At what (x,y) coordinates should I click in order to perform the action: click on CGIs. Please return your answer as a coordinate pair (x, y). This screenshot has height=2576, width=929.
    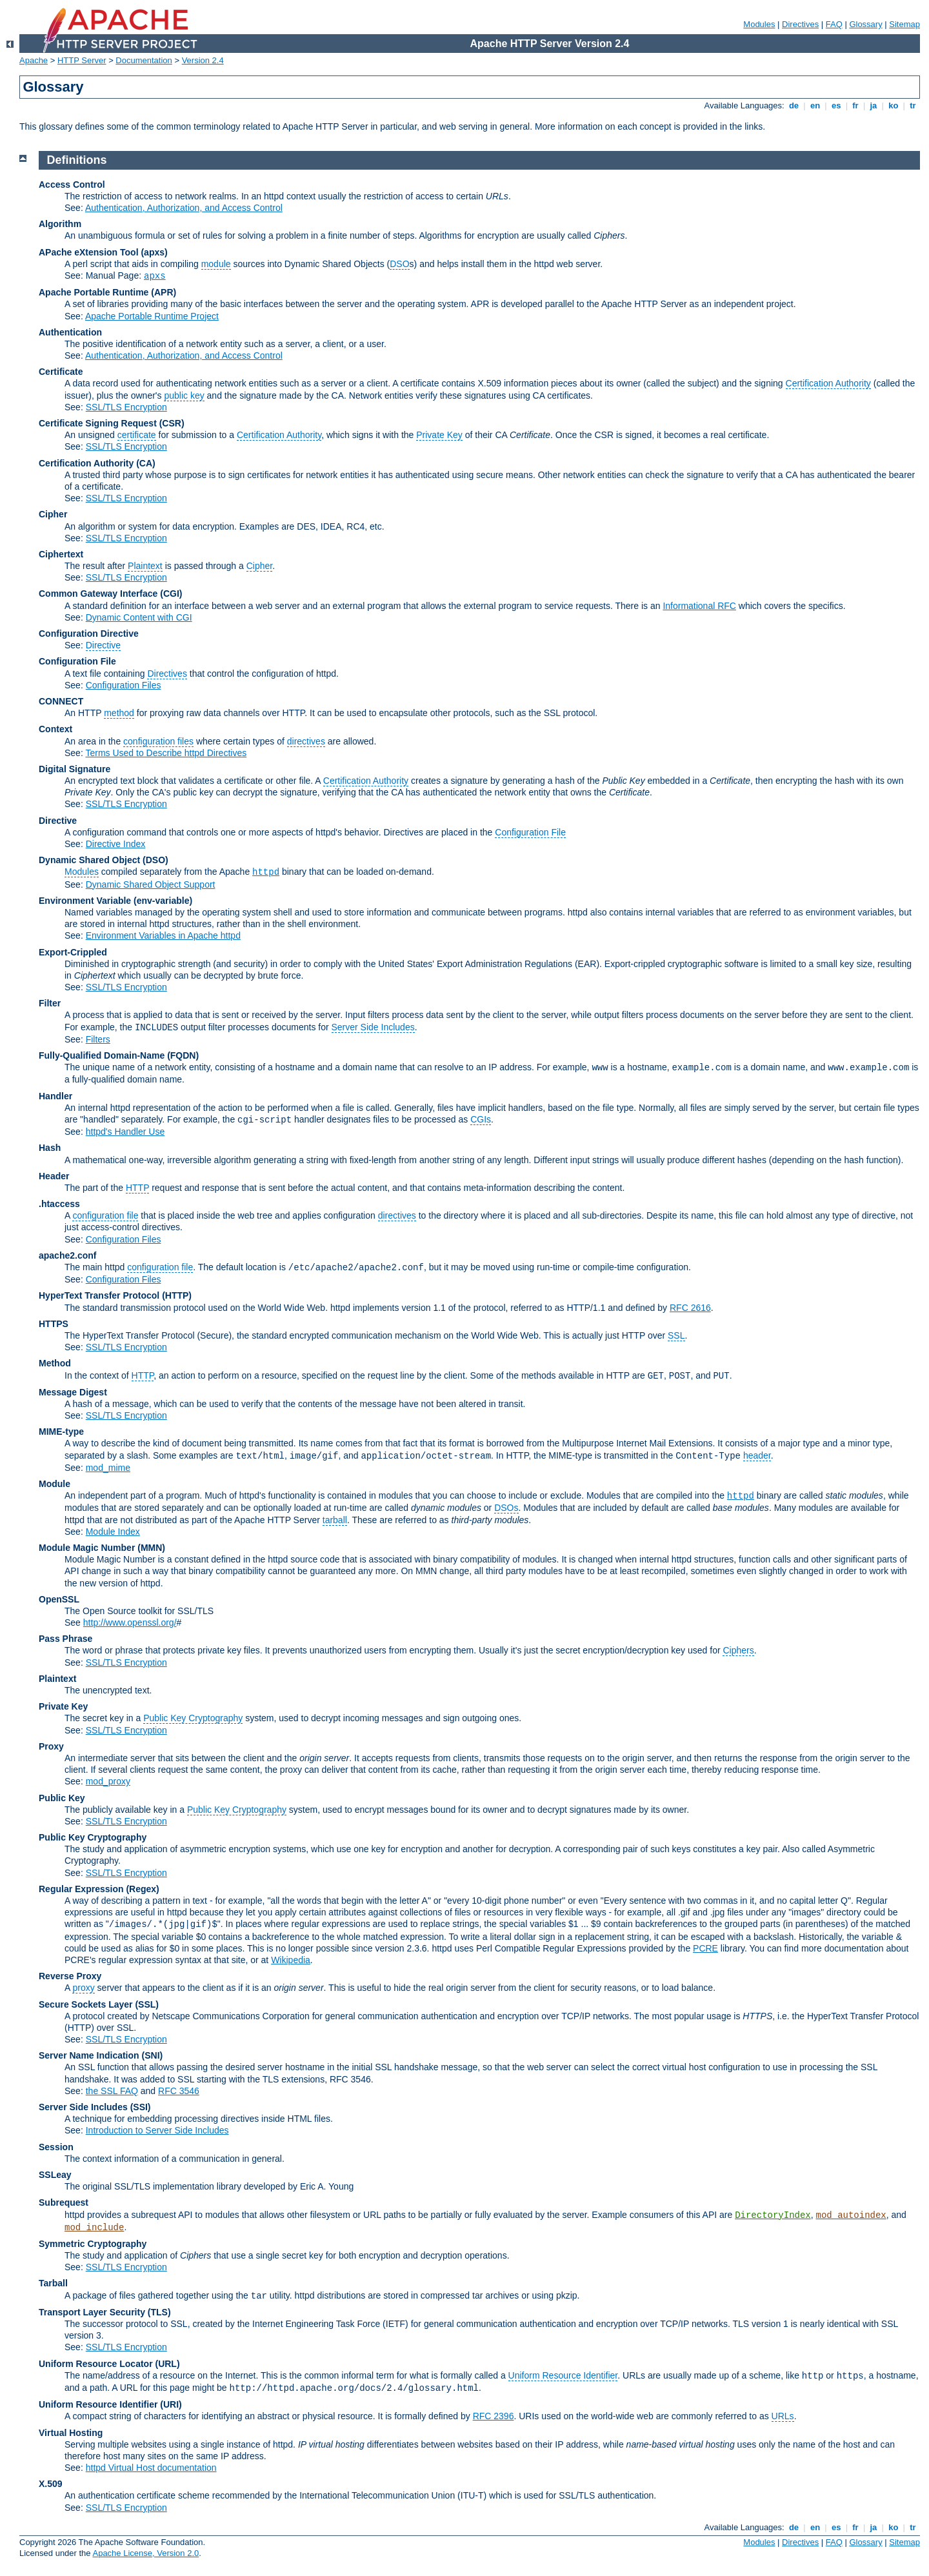
    Looking at the image, I should click on (480, 1119).